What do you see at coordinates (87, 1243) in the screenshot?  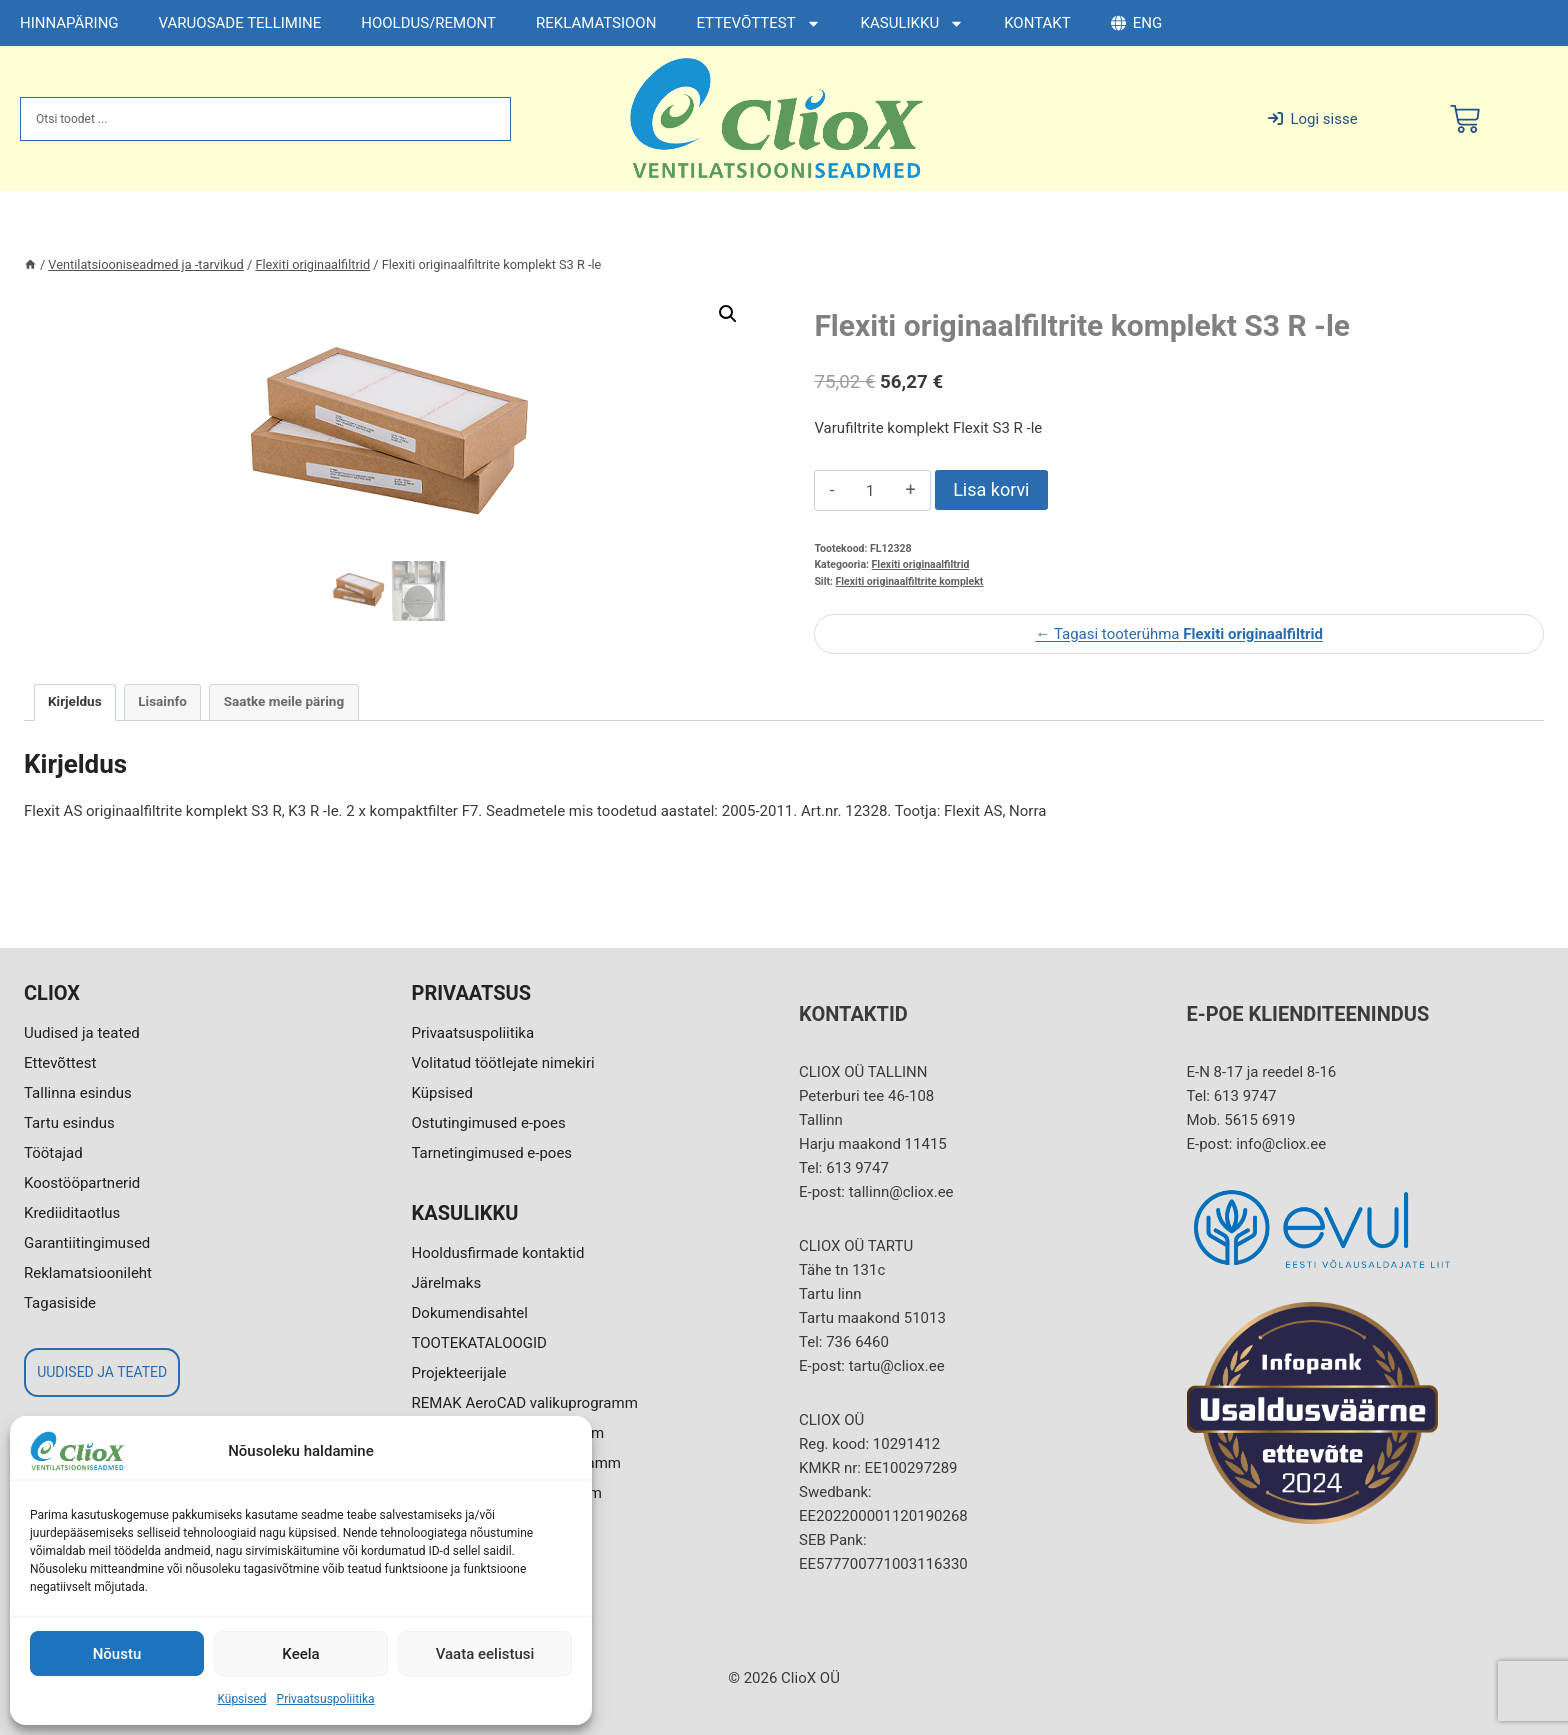 I see `Garantiitingimused` at bounding box center [87, 1243].